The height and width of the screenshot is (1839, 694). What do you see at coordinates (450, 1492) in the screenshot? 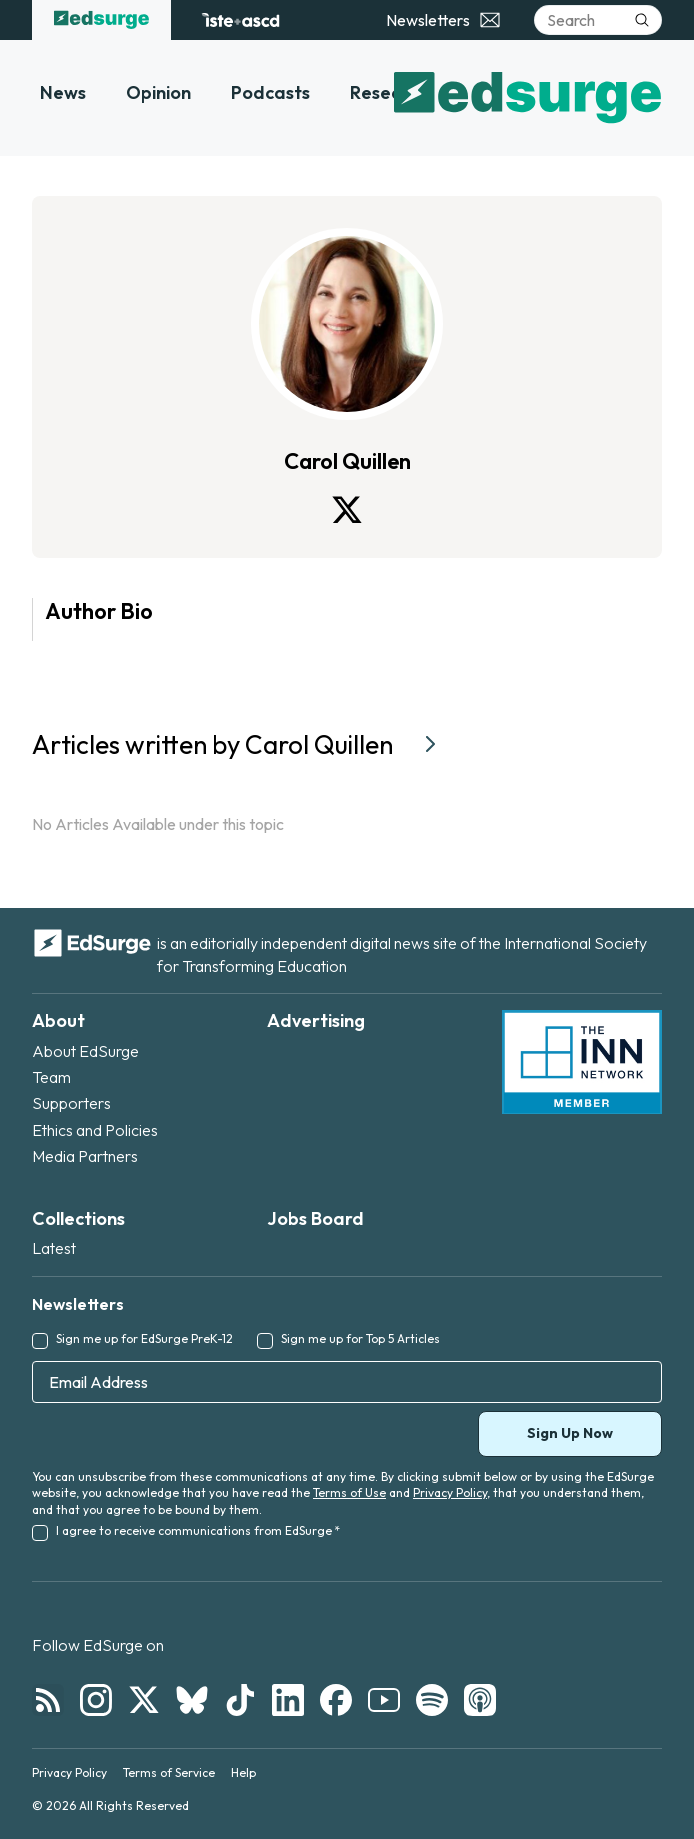
I see `Privacy Policy` at bounding box center [450, 1492].